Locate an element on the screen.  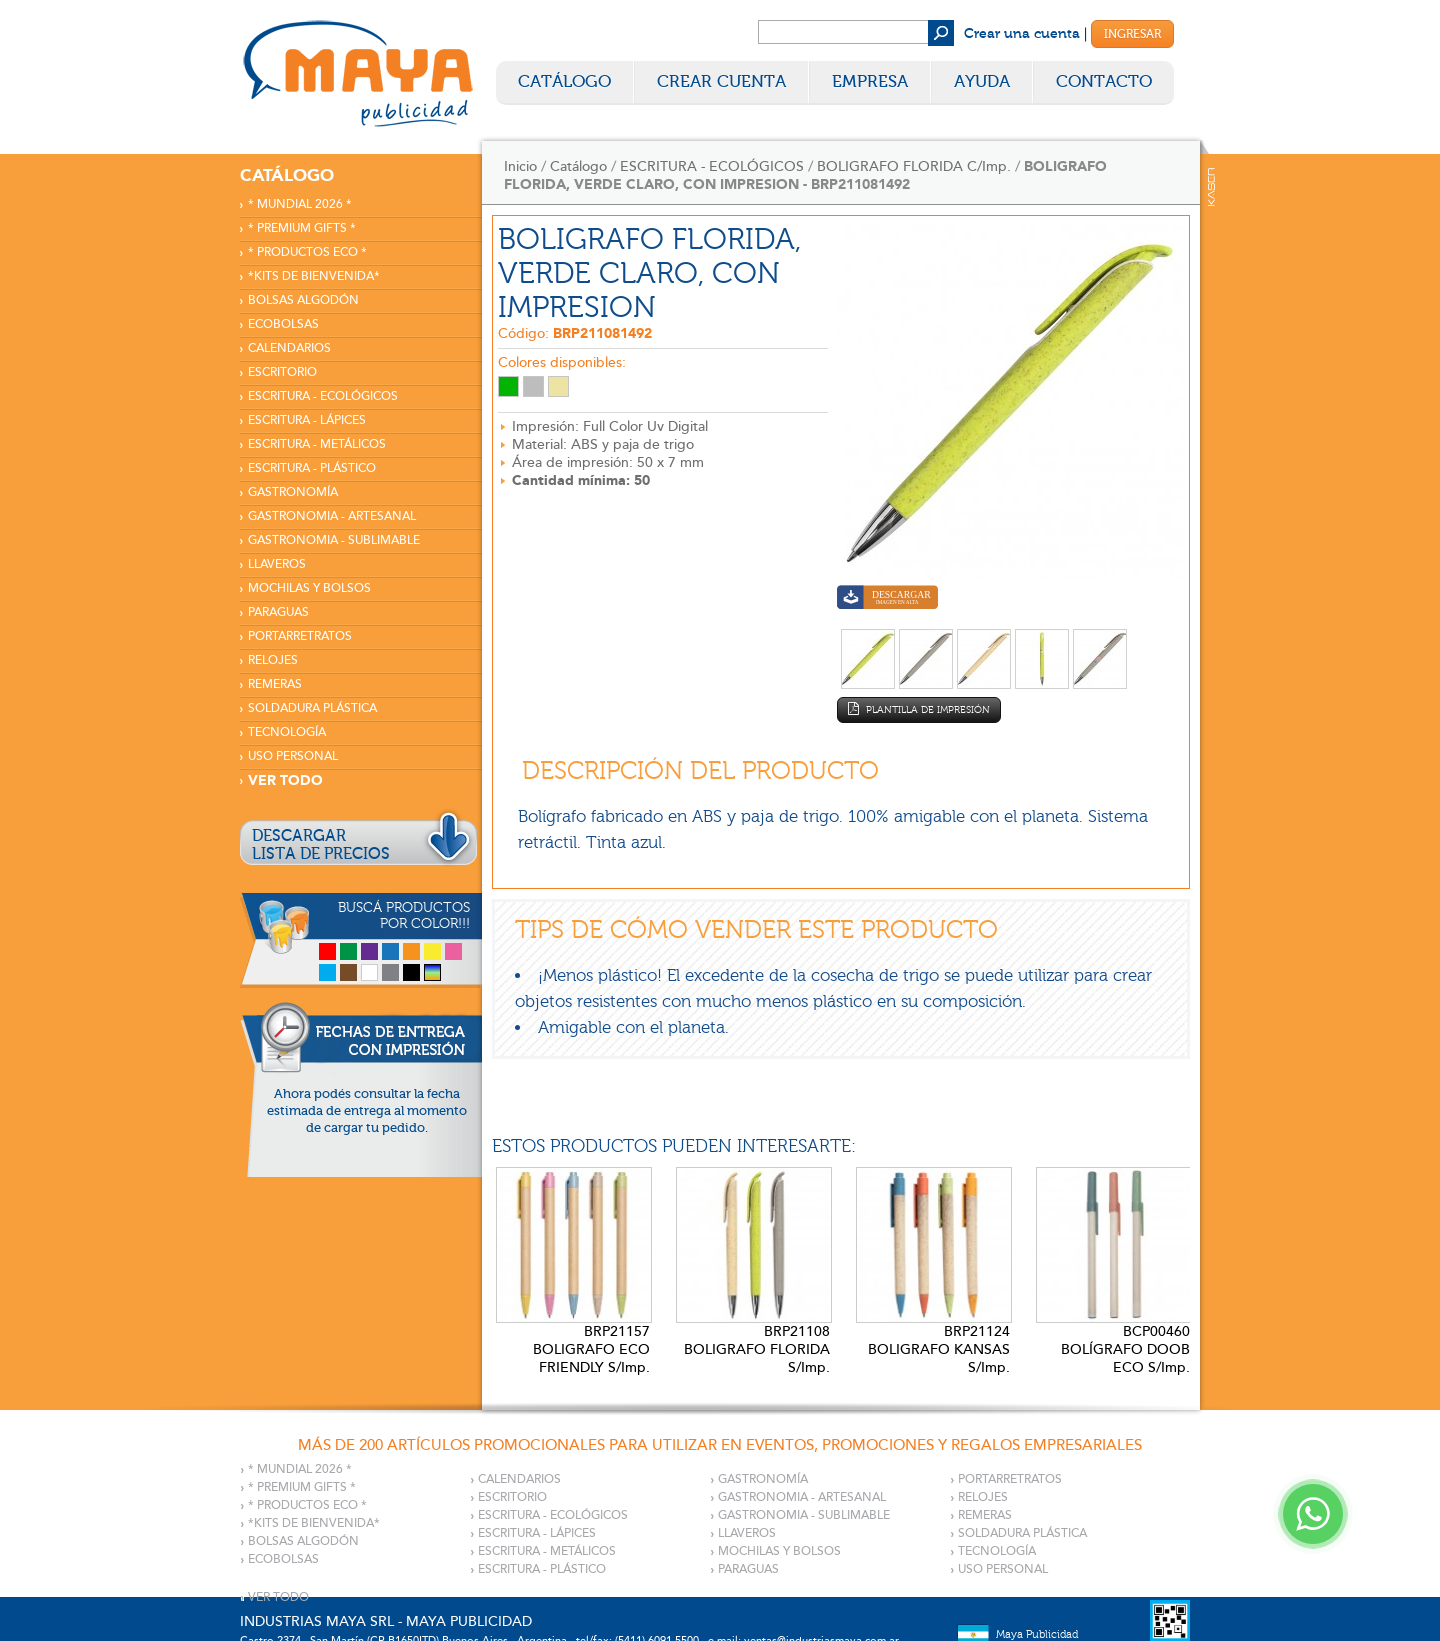
*KITS DE BIENVENIDA* is located at coordinates (314, 276).